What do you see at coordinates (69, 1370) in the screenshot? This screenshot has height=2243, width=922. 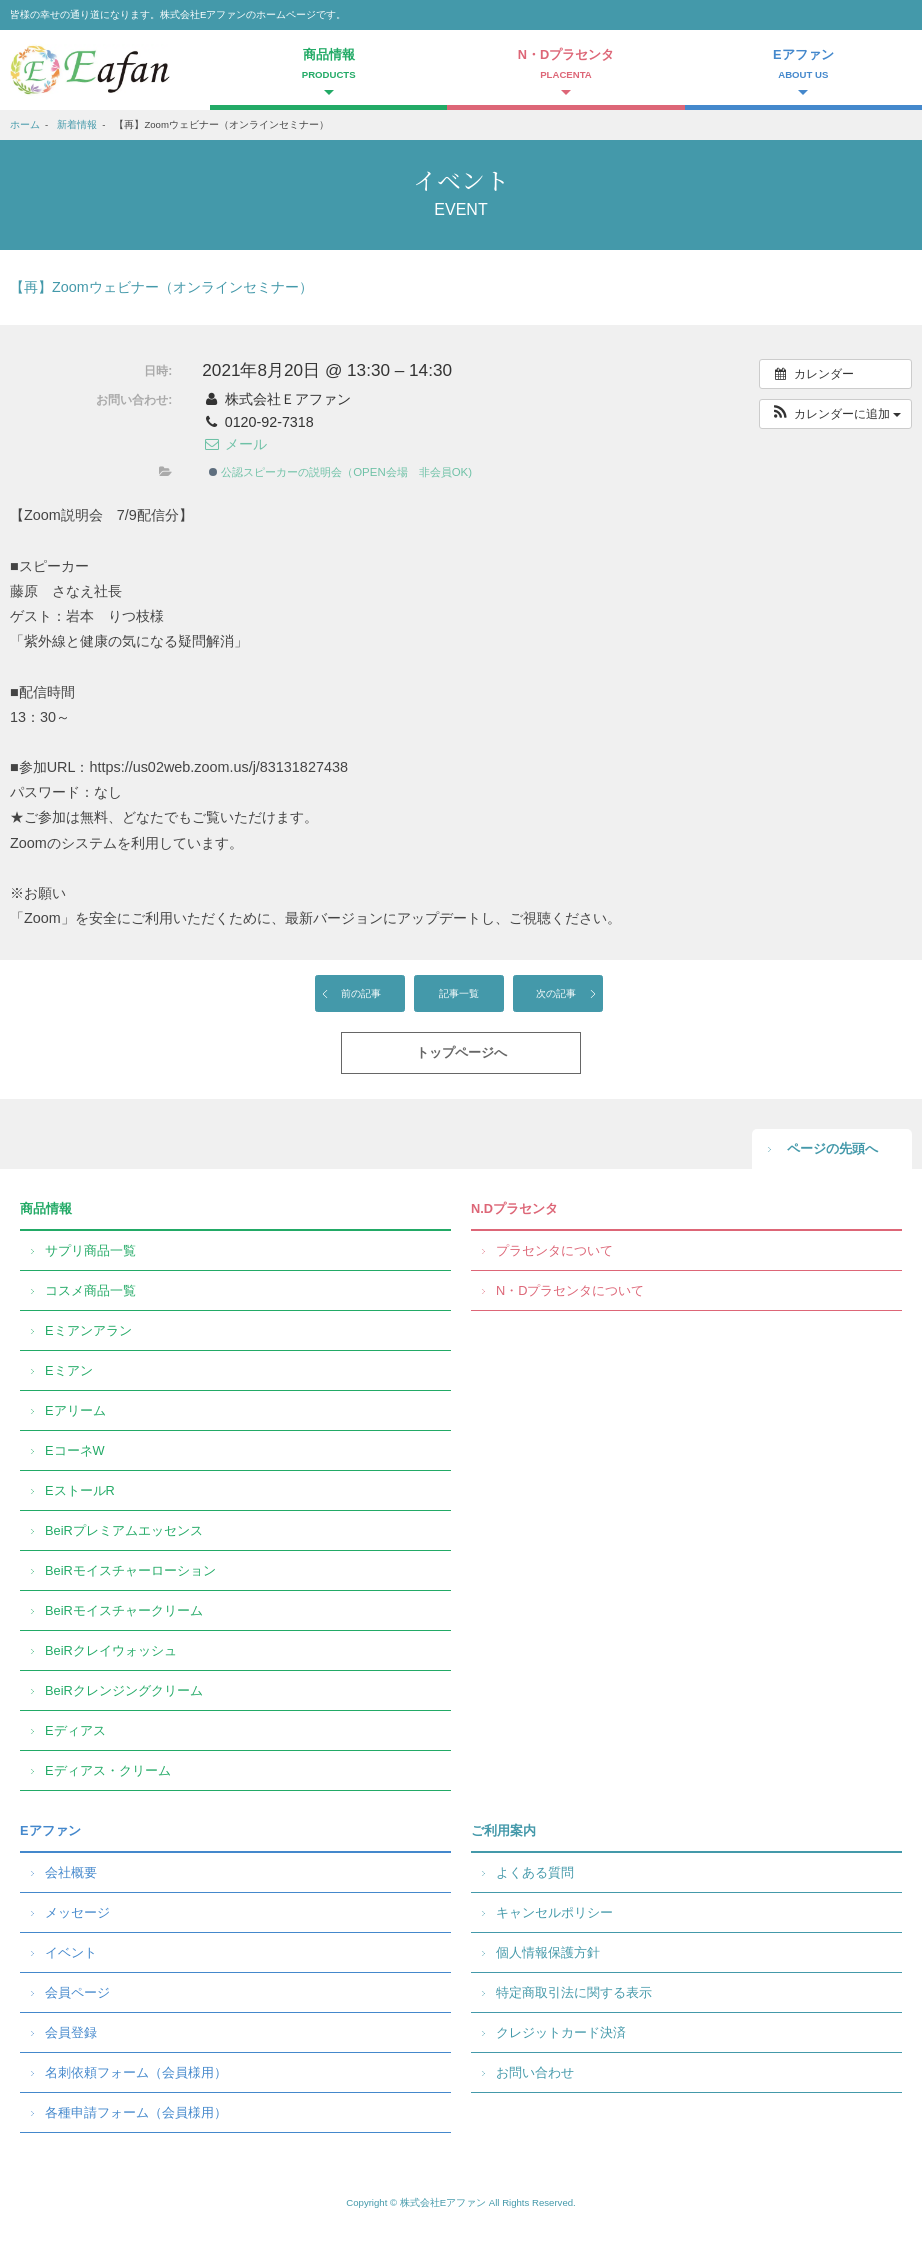 I see `Eミアン` at bounding box center [69, 1370].